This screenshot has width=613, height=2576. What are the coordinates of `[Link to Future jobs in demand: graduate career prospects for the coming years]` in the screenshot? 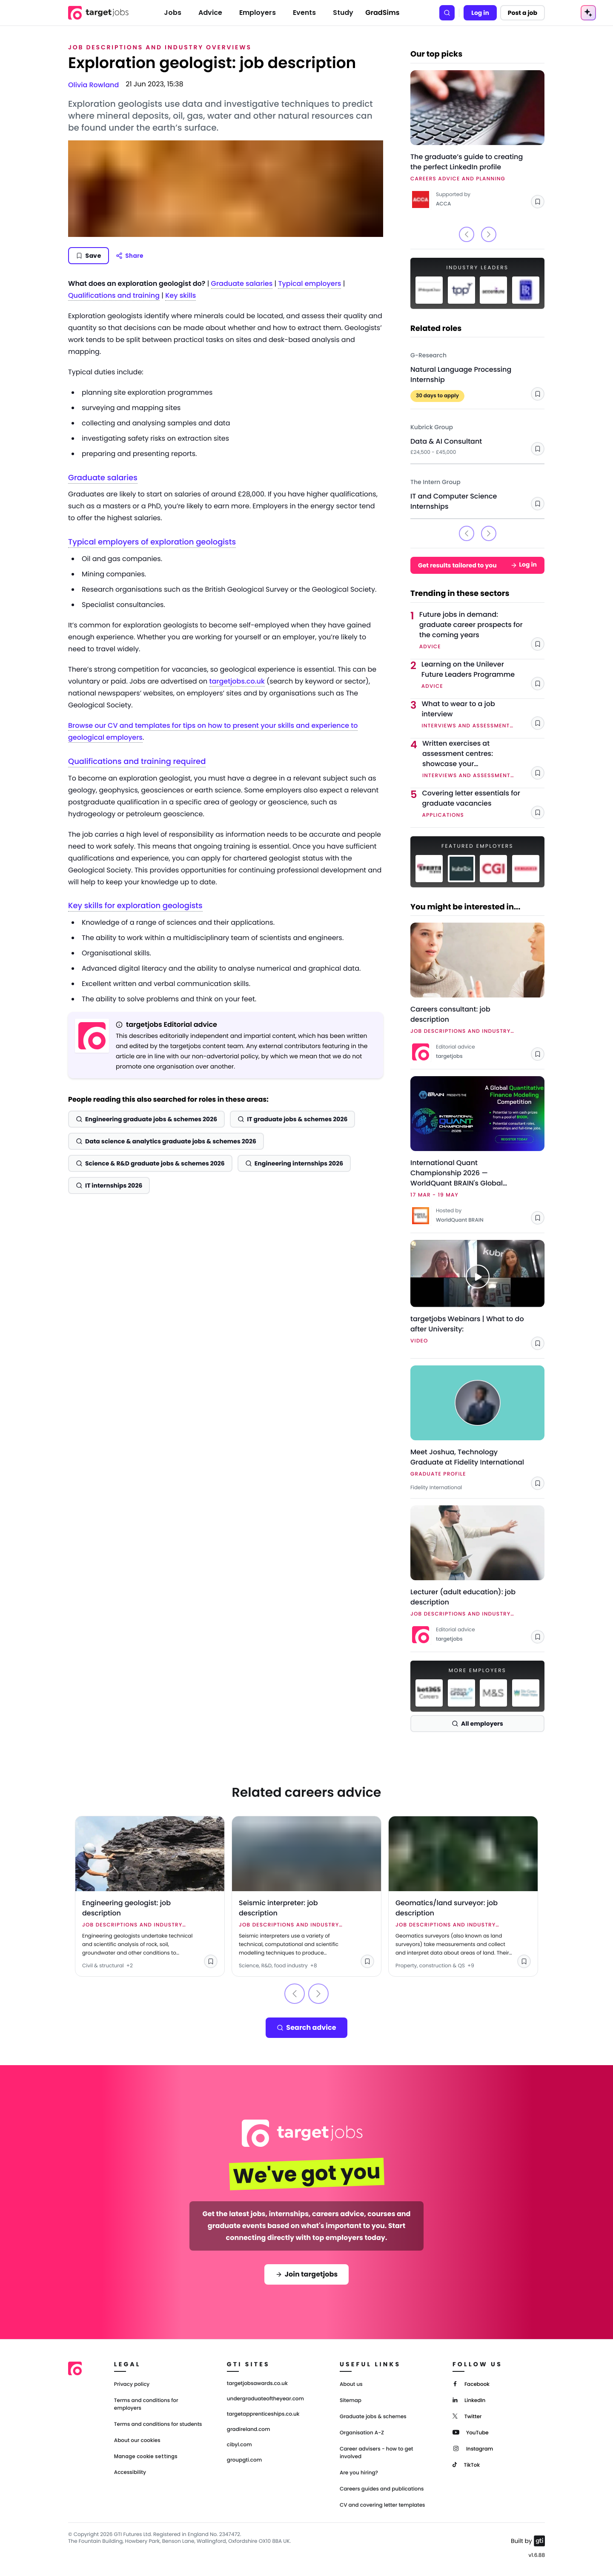 It's located at (481, 631).